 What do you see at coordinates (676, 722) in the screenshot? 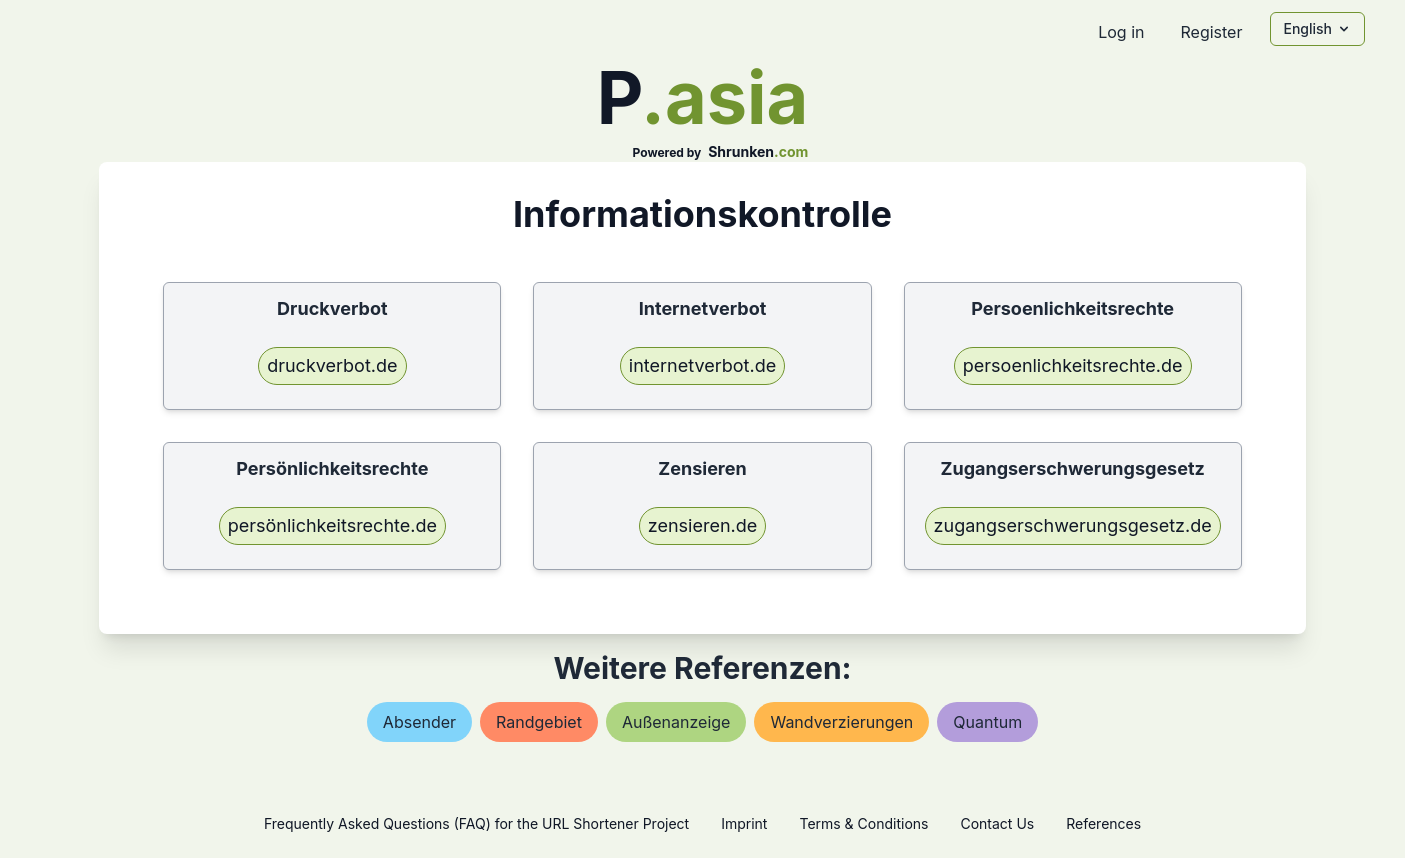
I see `außenanzeige` at bounding box center [676, 722].